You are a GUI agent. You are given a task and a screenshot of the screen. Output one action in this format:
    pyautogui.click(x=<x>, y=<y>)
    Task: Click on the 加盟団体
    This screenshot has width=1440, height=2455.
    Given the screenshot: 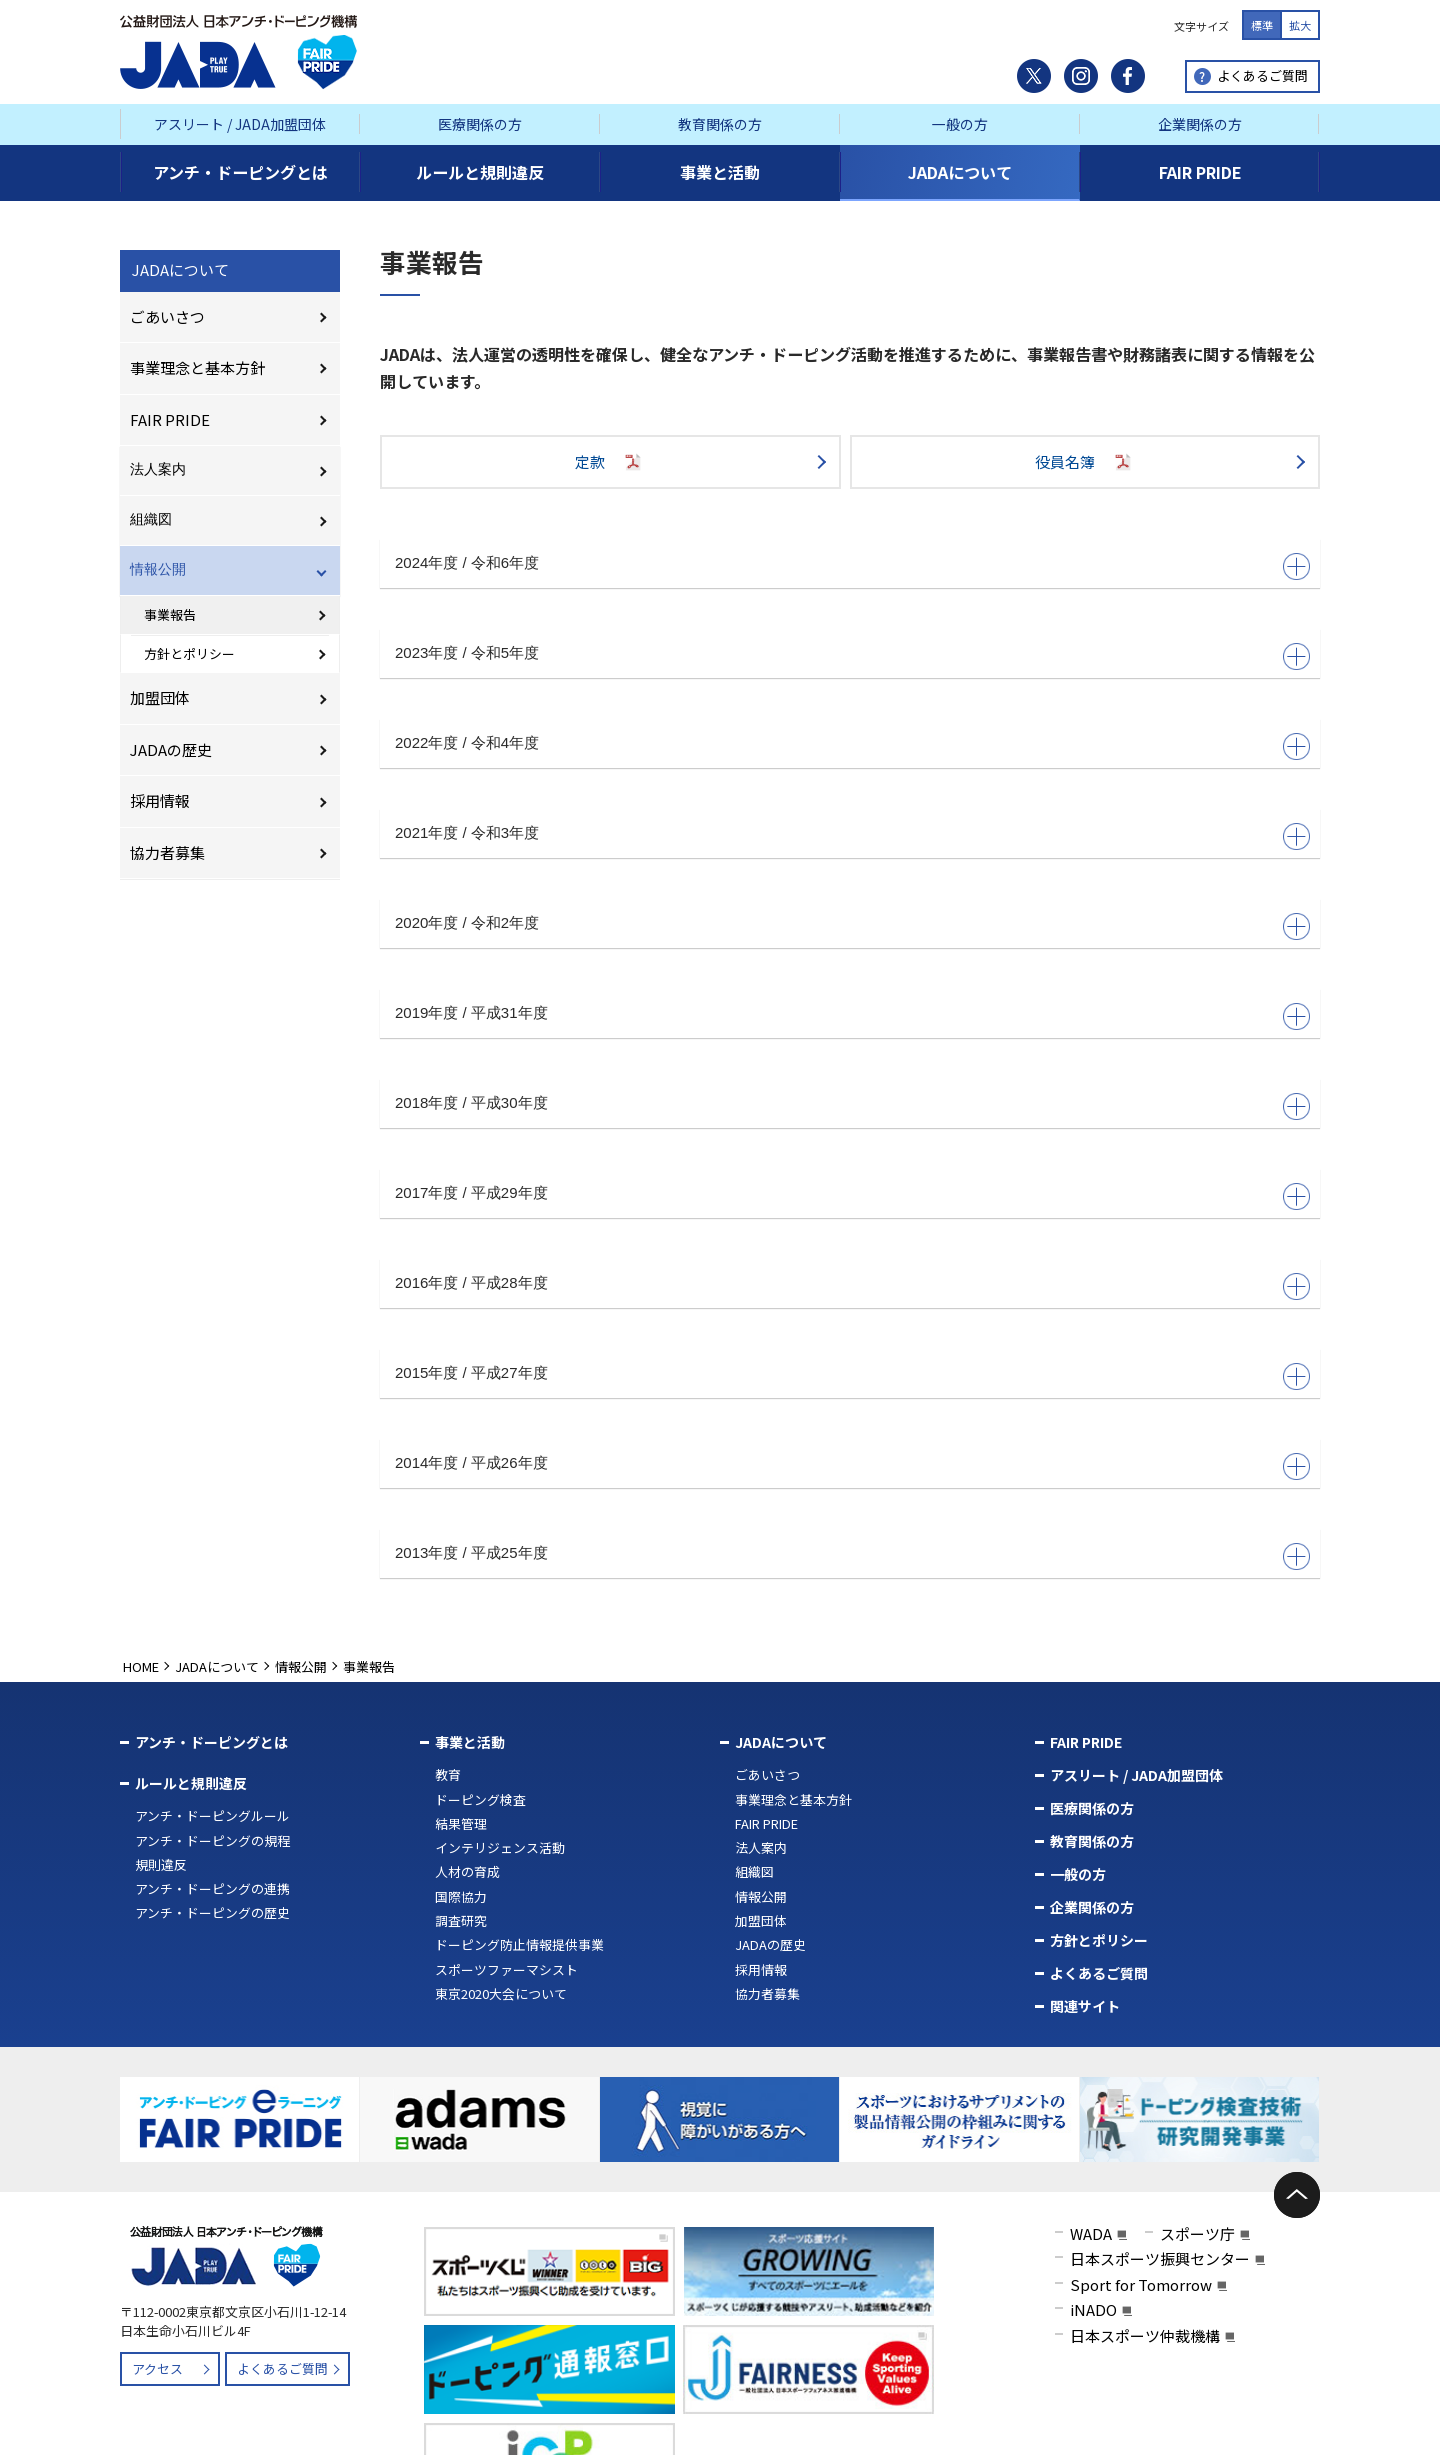 What is the action you would take?
    pyautogui.click(x=160, y=697)
    